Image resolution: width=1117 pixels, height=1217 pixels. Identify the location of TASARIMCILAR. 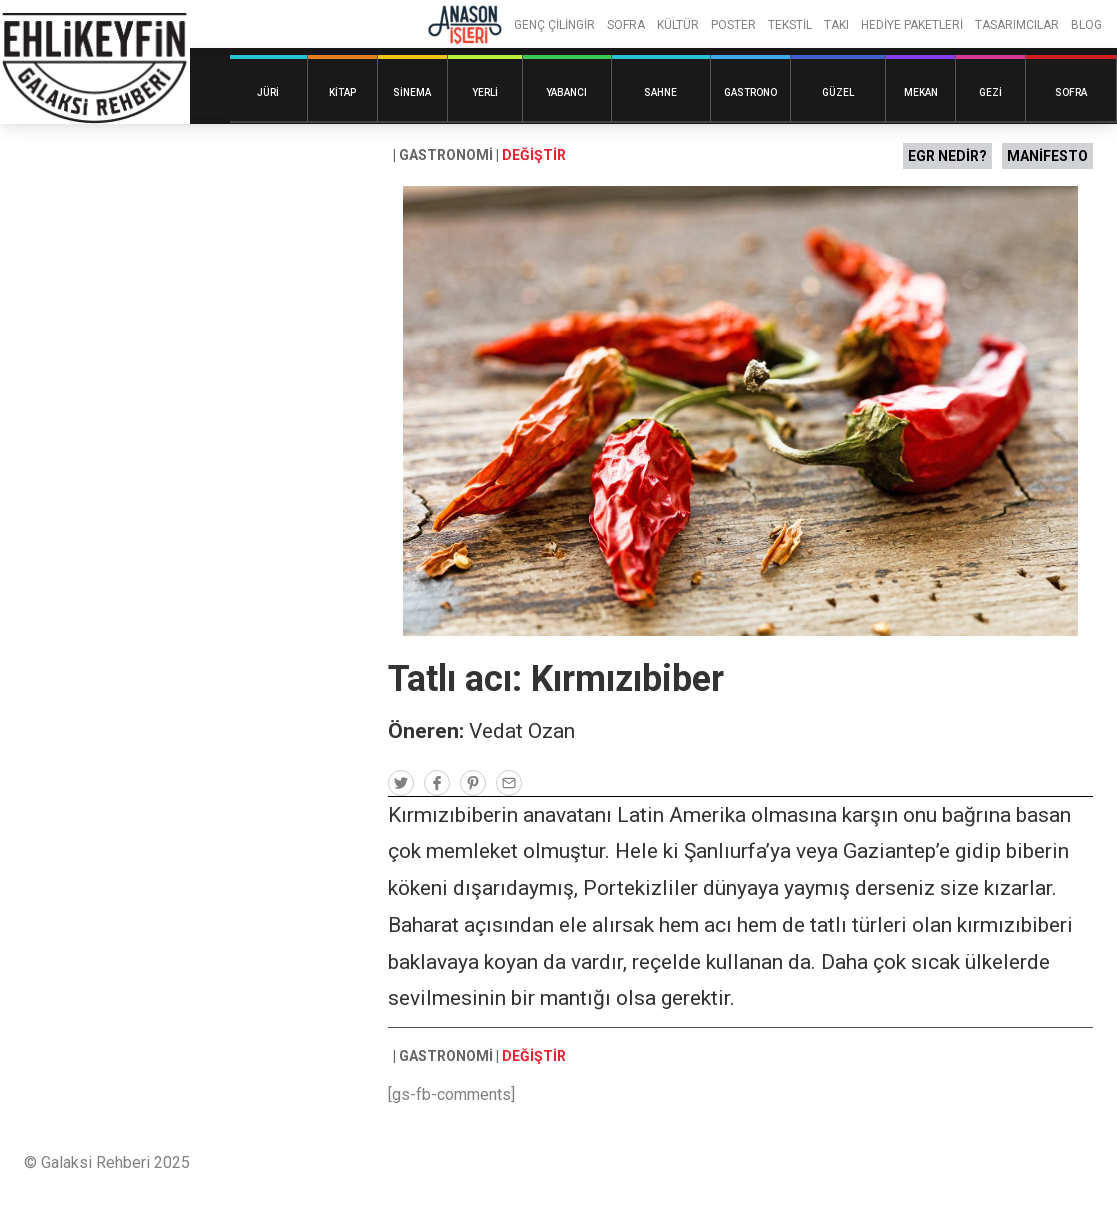
(1017, 25).